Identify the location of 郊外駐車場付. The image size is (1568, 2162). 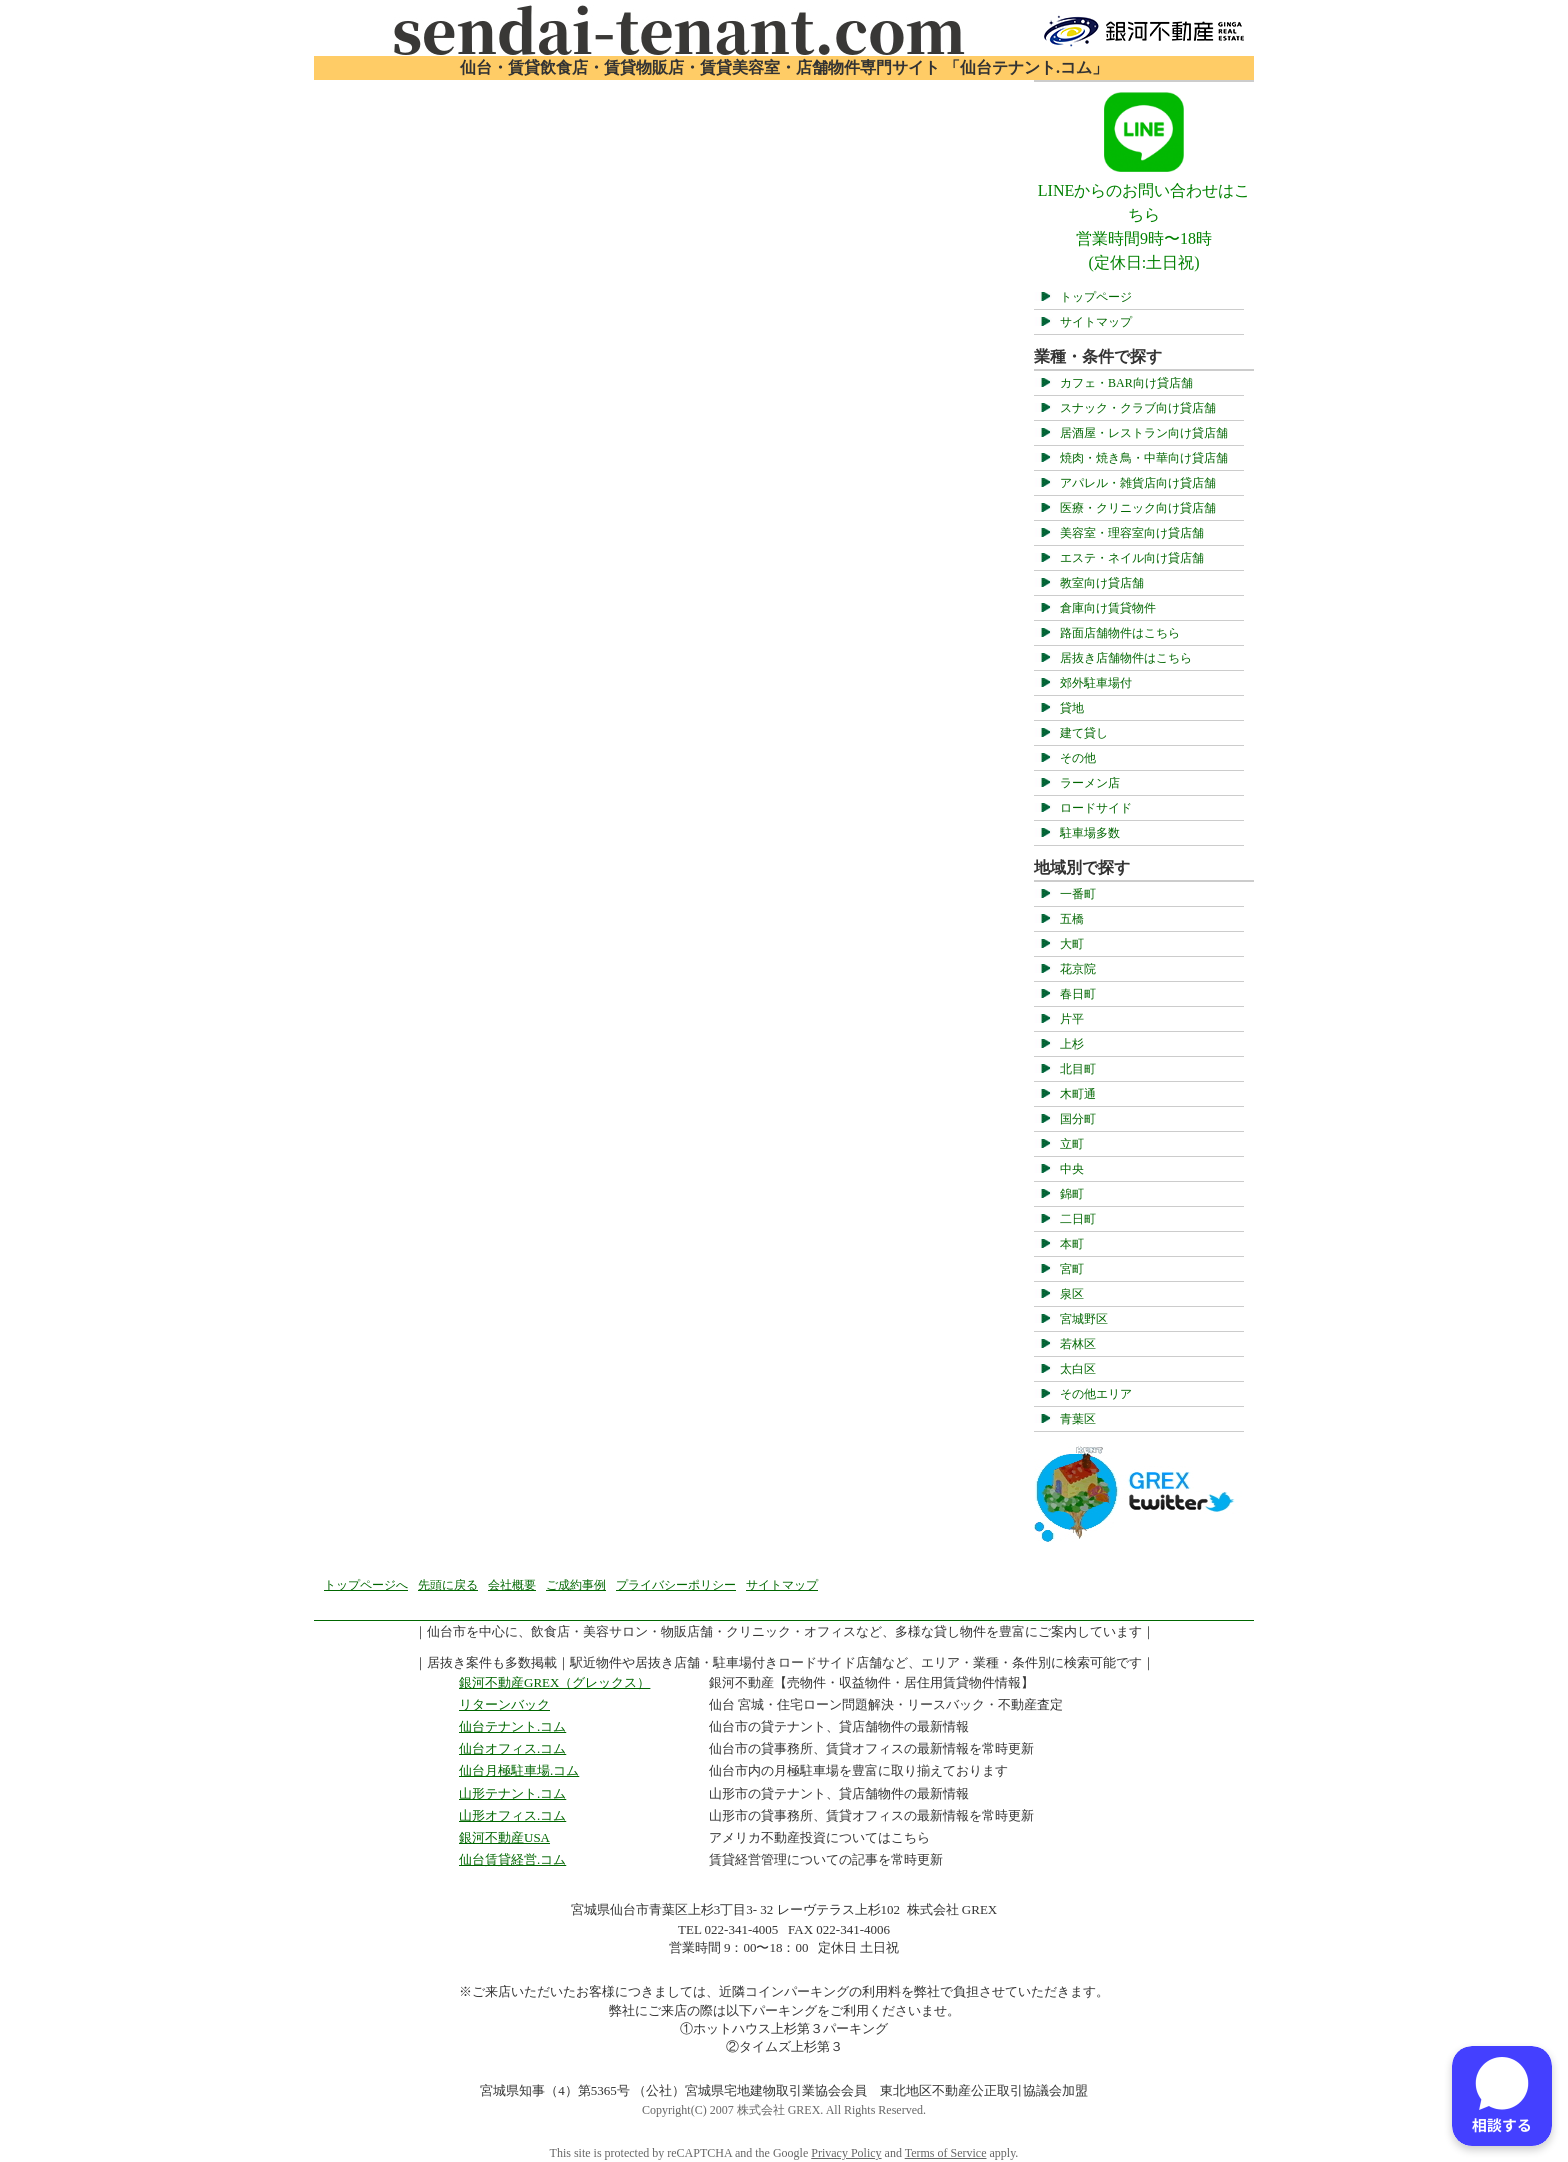
(1096, 683).